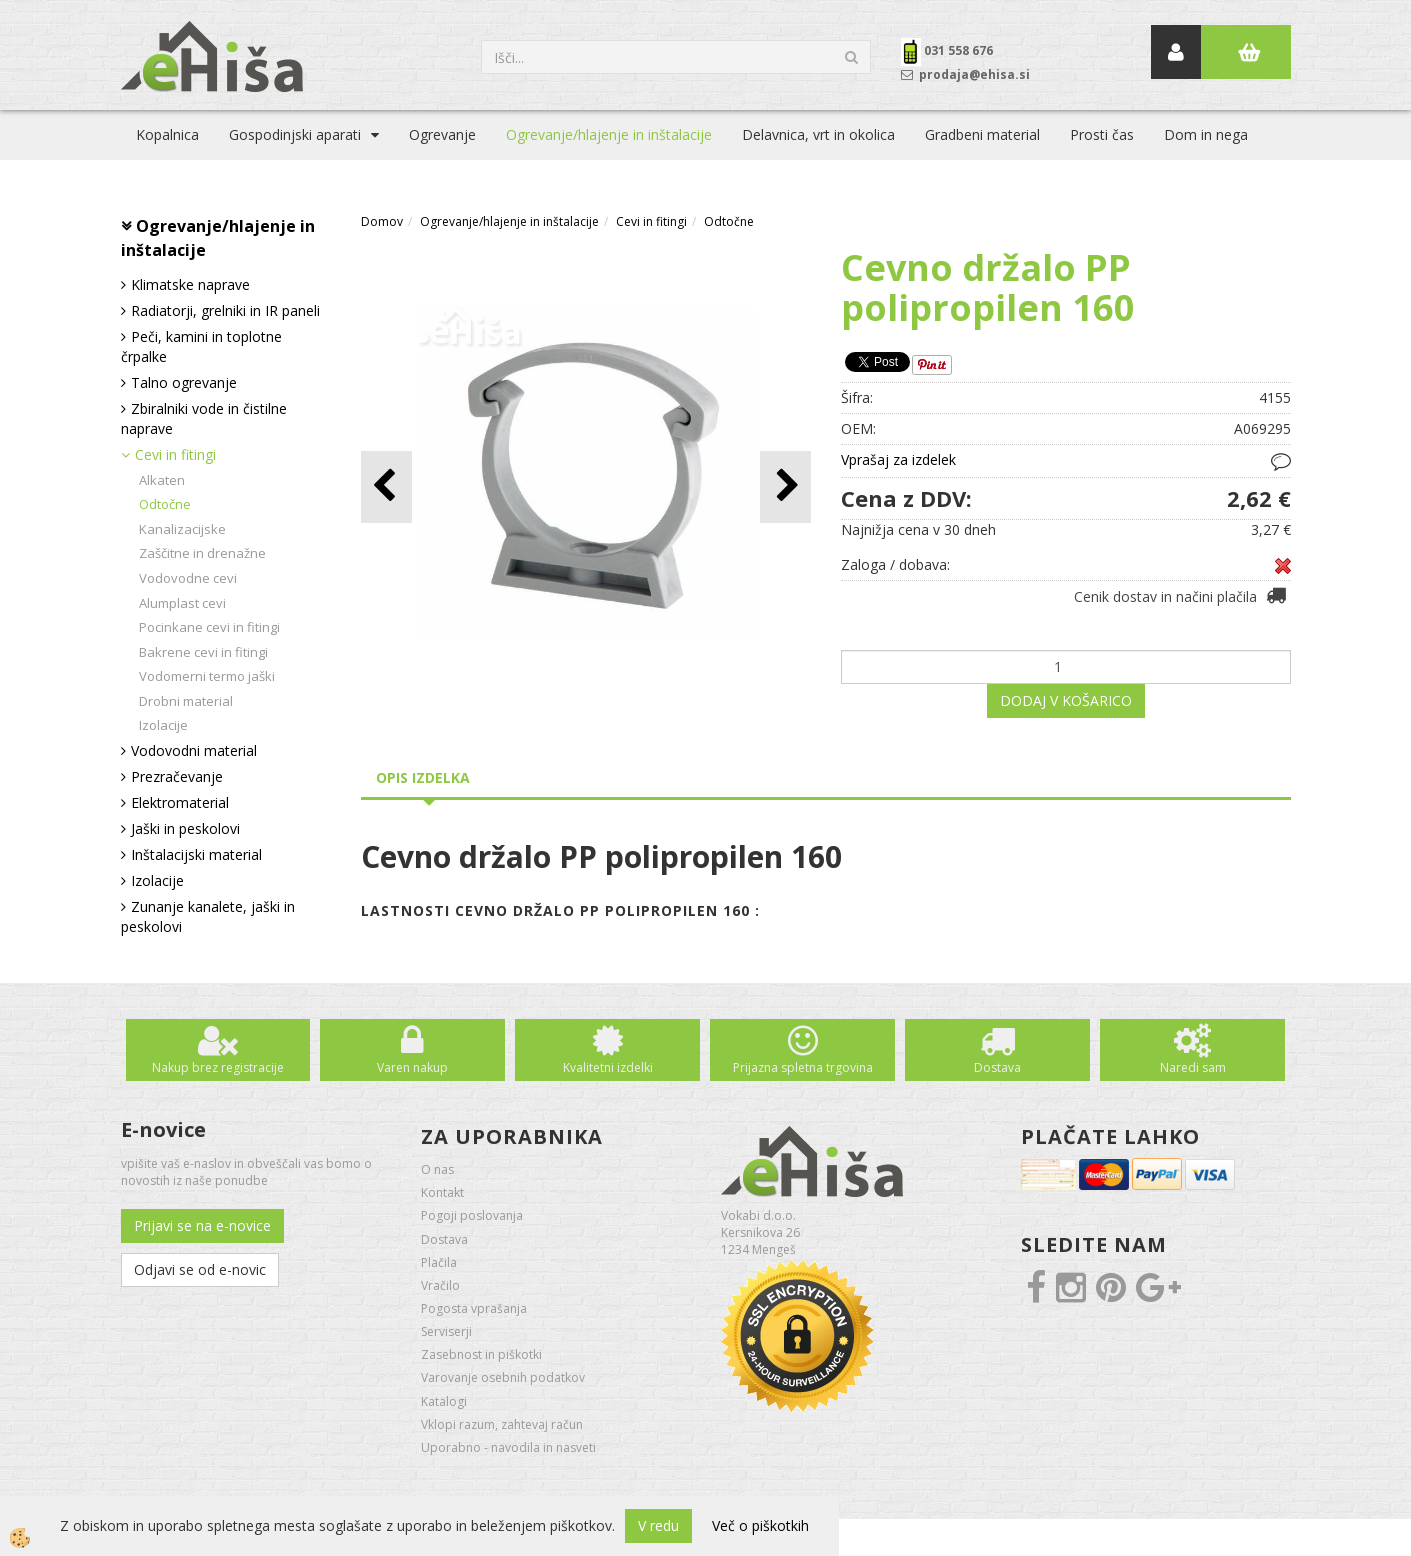  I want to click on Vprašaj za izdelek, so click(898, 459).